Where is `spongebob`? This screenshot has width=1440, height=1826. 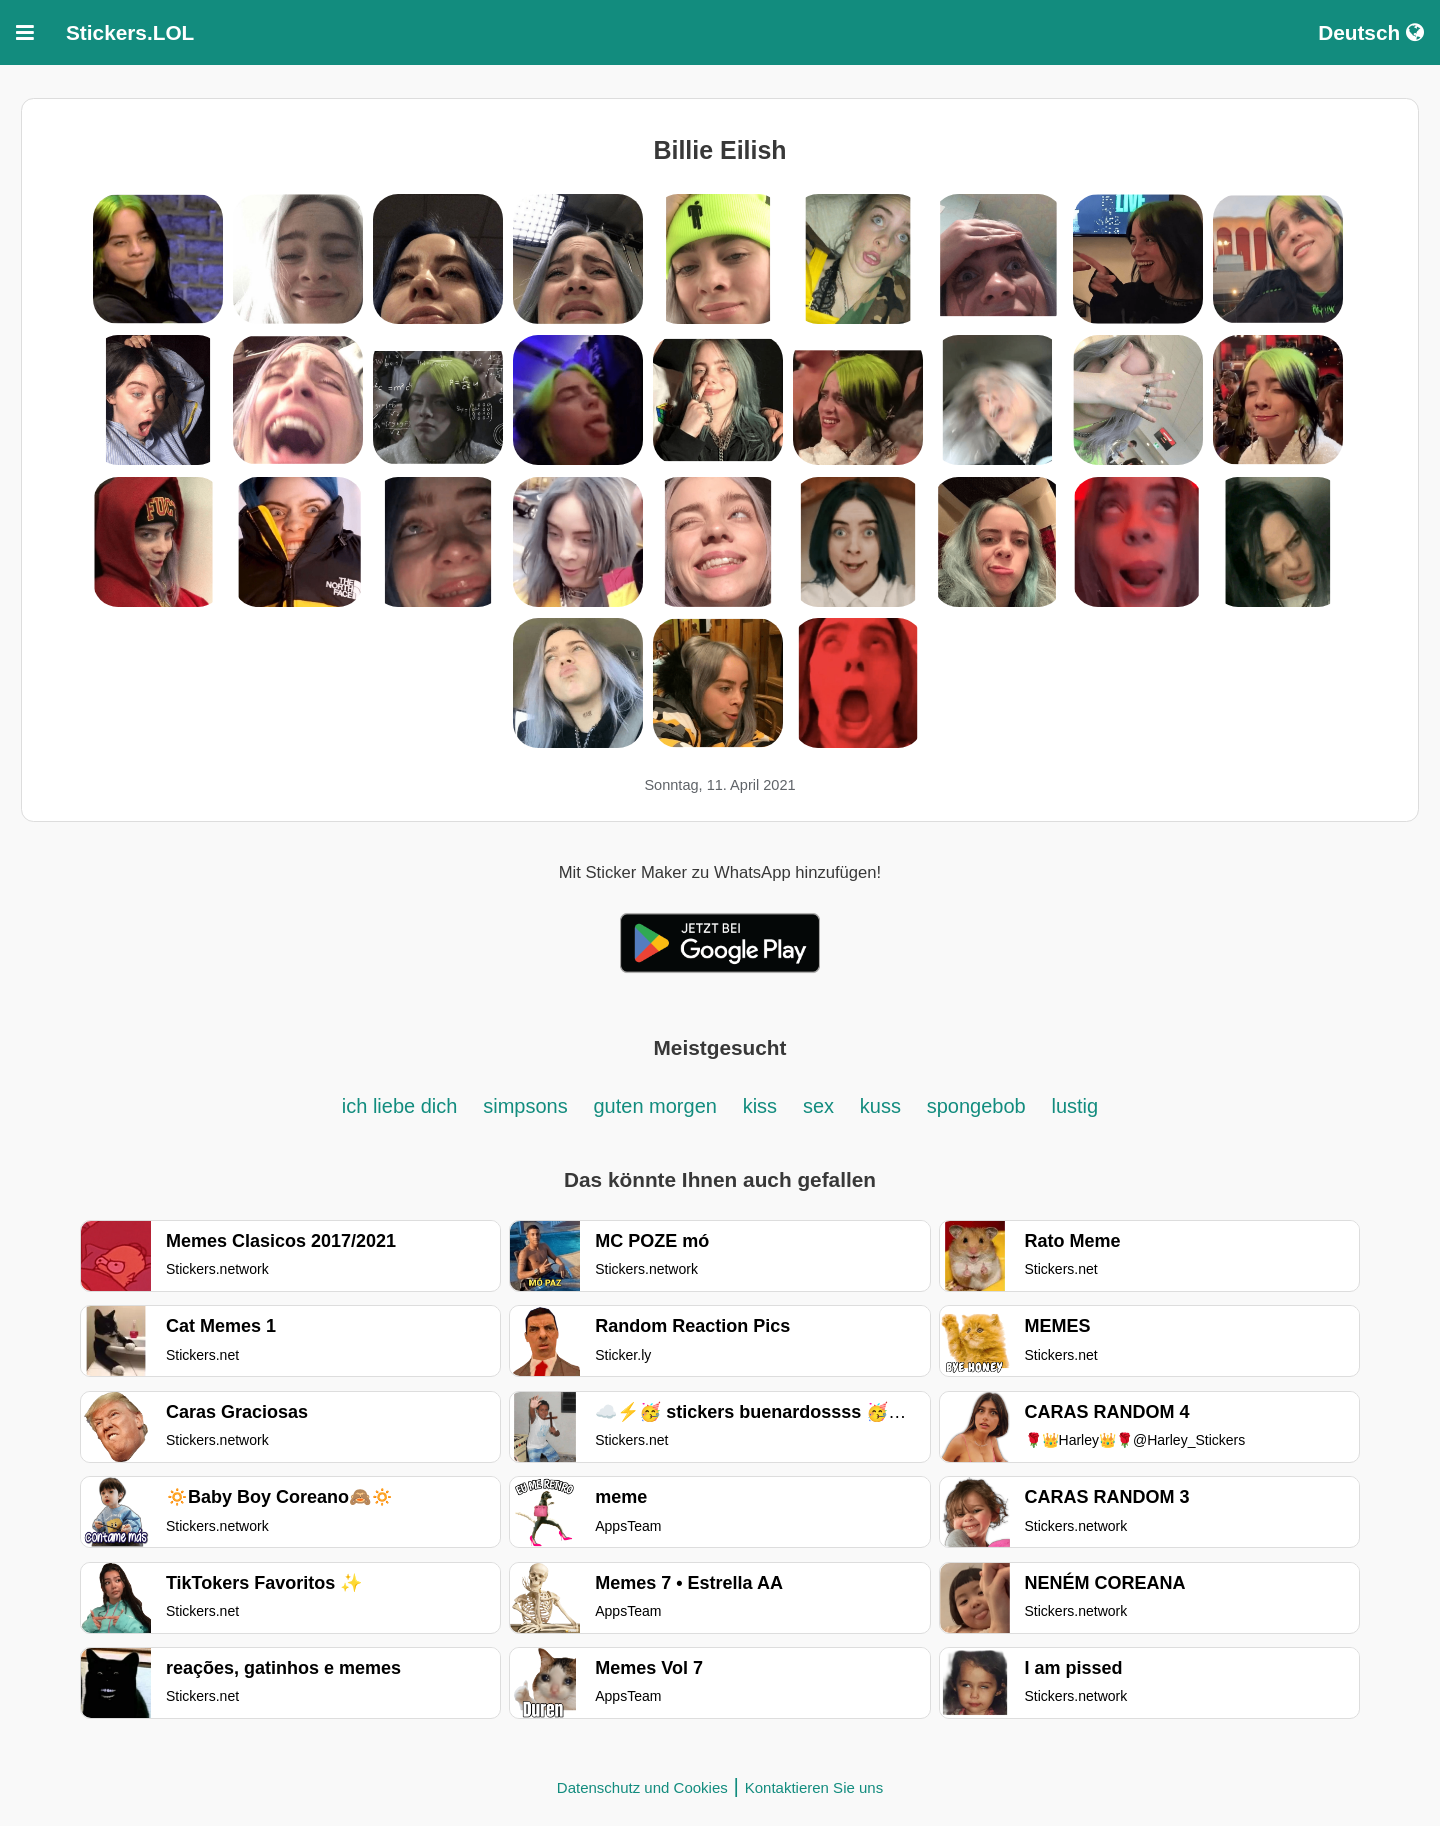
spongebob is located at coordinates (976, 1106).